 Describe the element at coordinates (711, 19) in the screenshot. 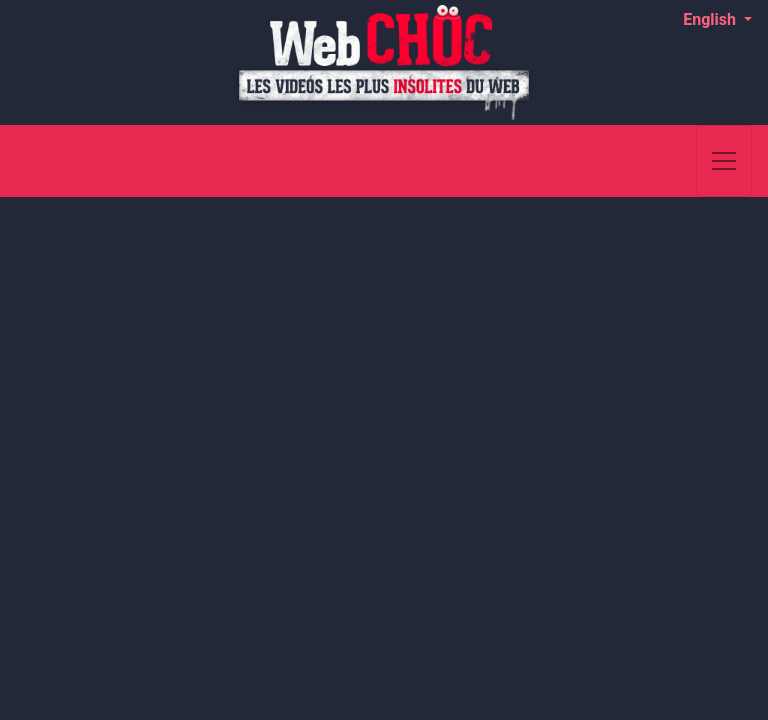

I see `English [button]` at that location.